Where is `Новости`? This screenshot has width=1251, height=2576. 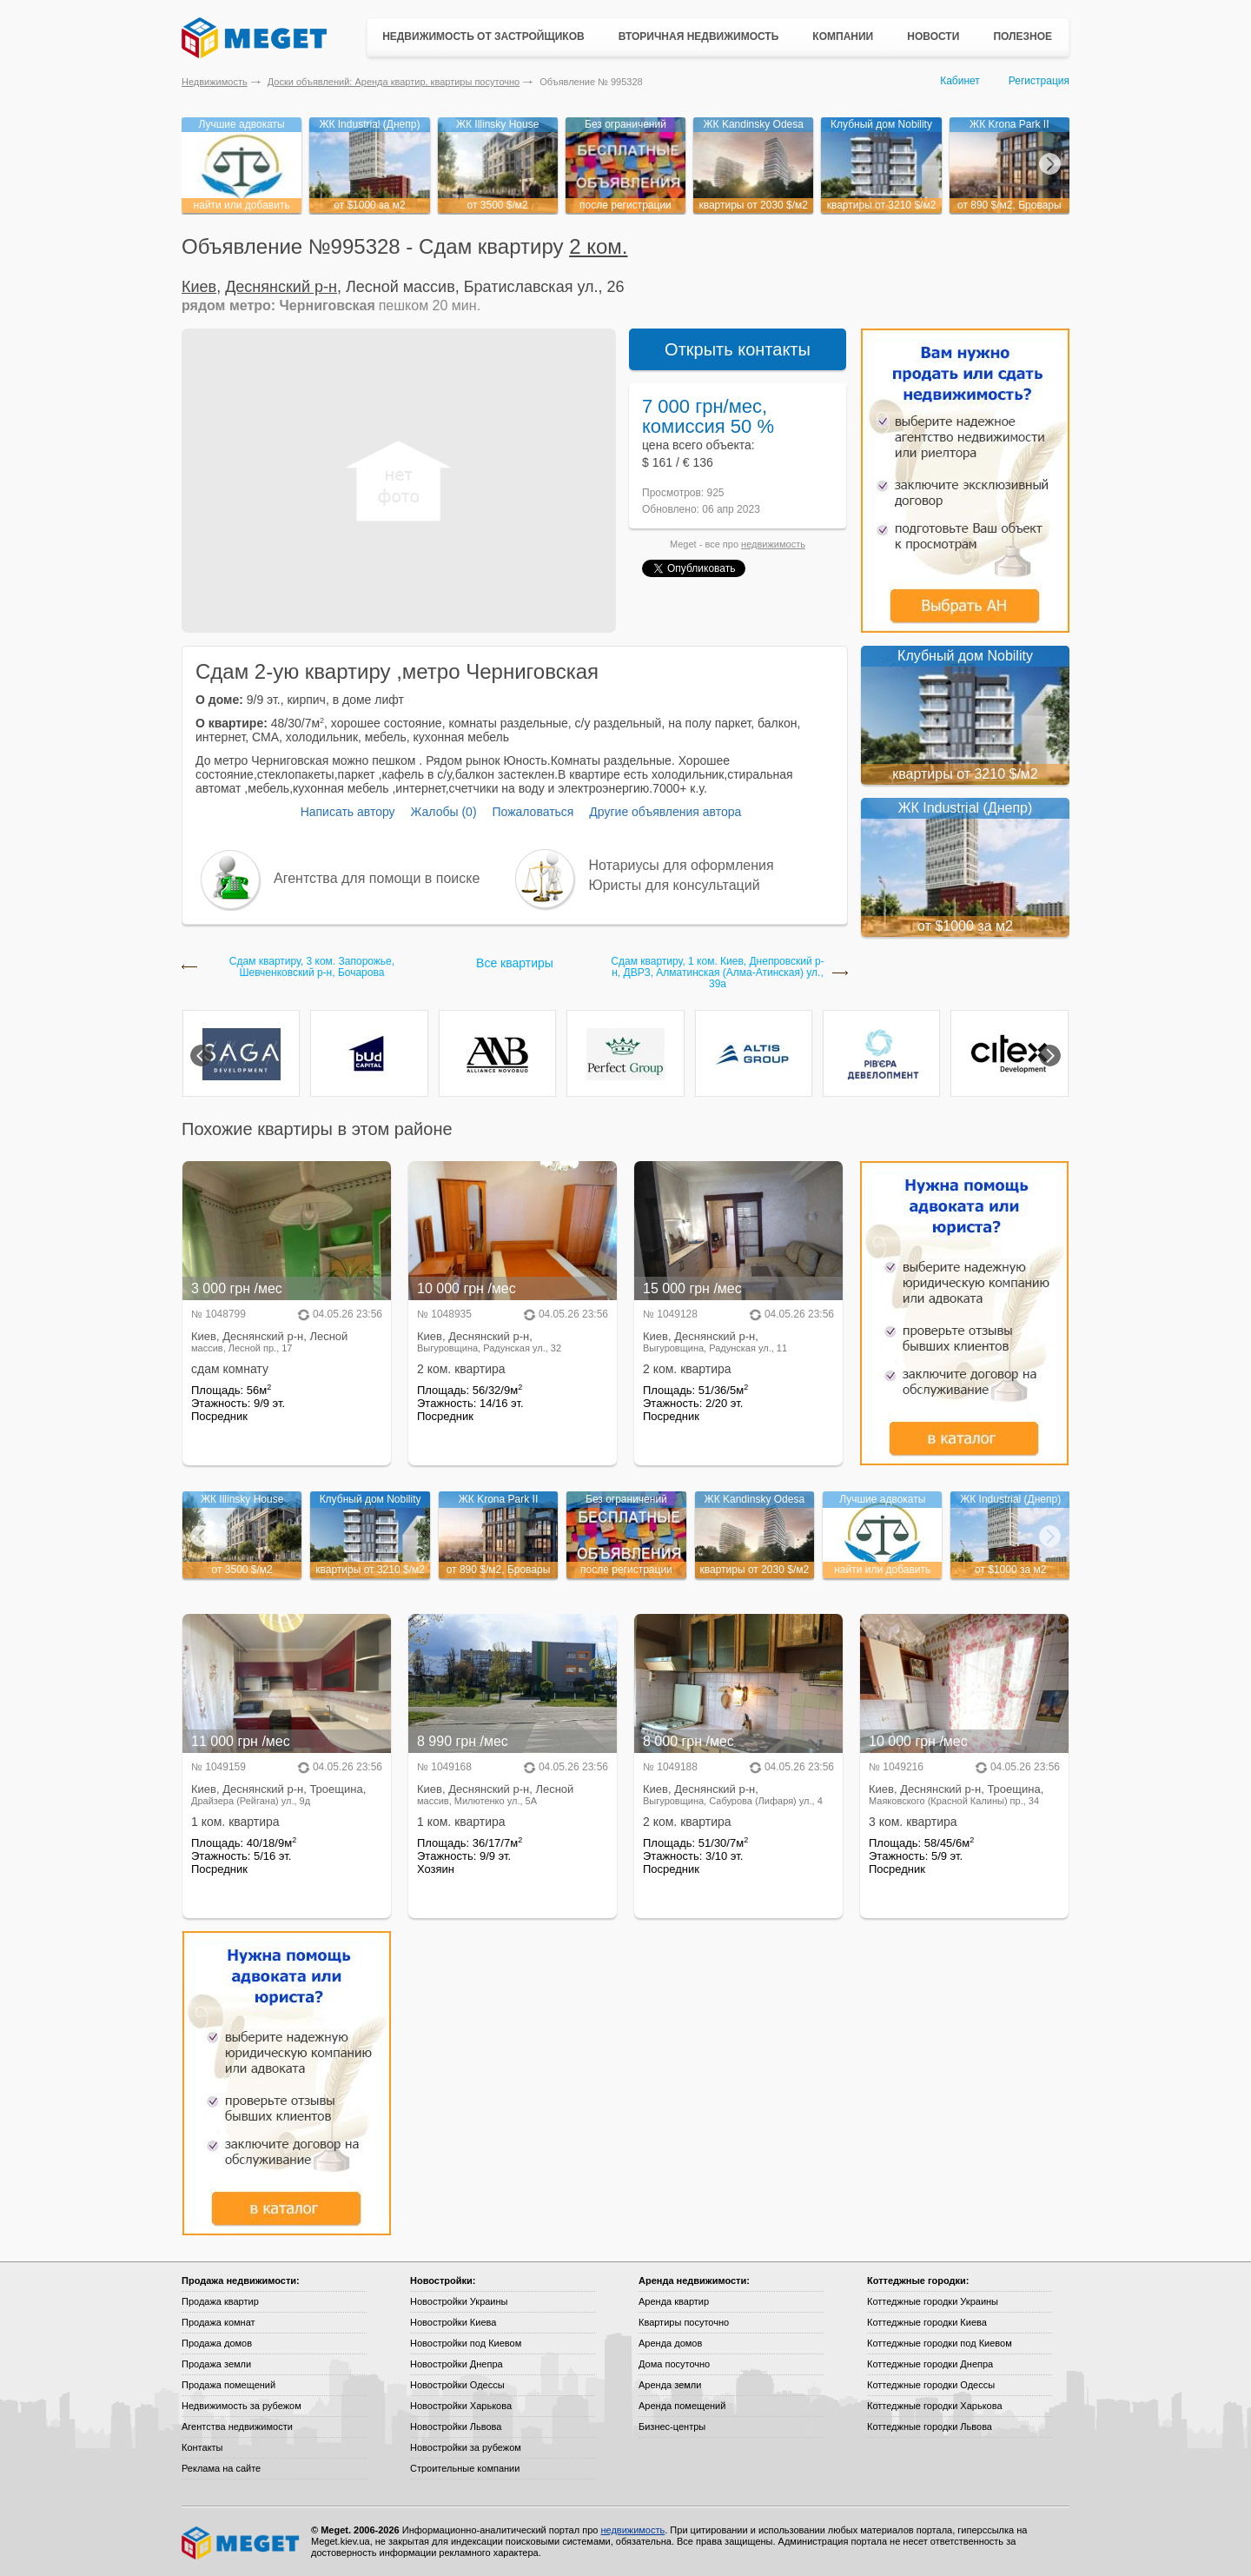
Новости is located at coordinates (933, 36).